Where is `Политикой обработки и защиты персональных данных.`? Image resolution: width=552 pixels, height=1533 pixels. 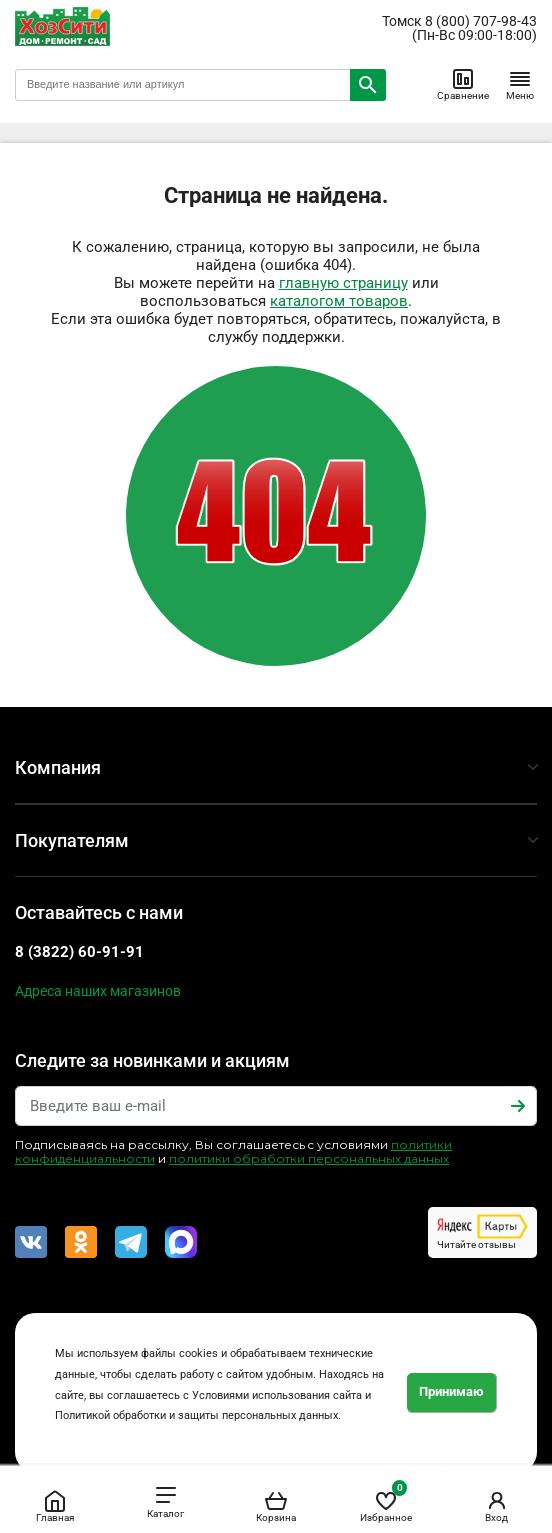
Политикой обработки и защиты персональных данных. is located at coordinates (198, 1415).